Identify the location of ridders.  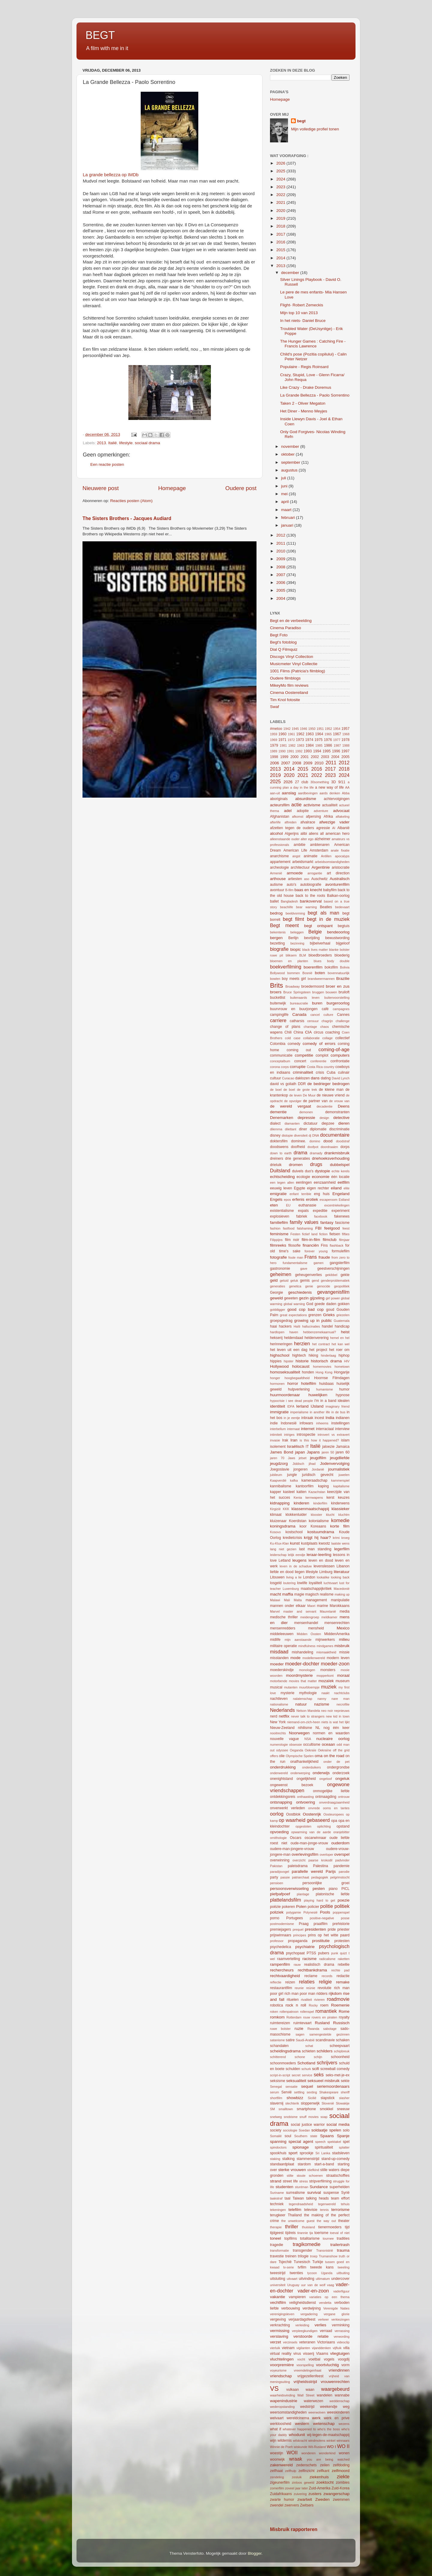
(322, 1993).